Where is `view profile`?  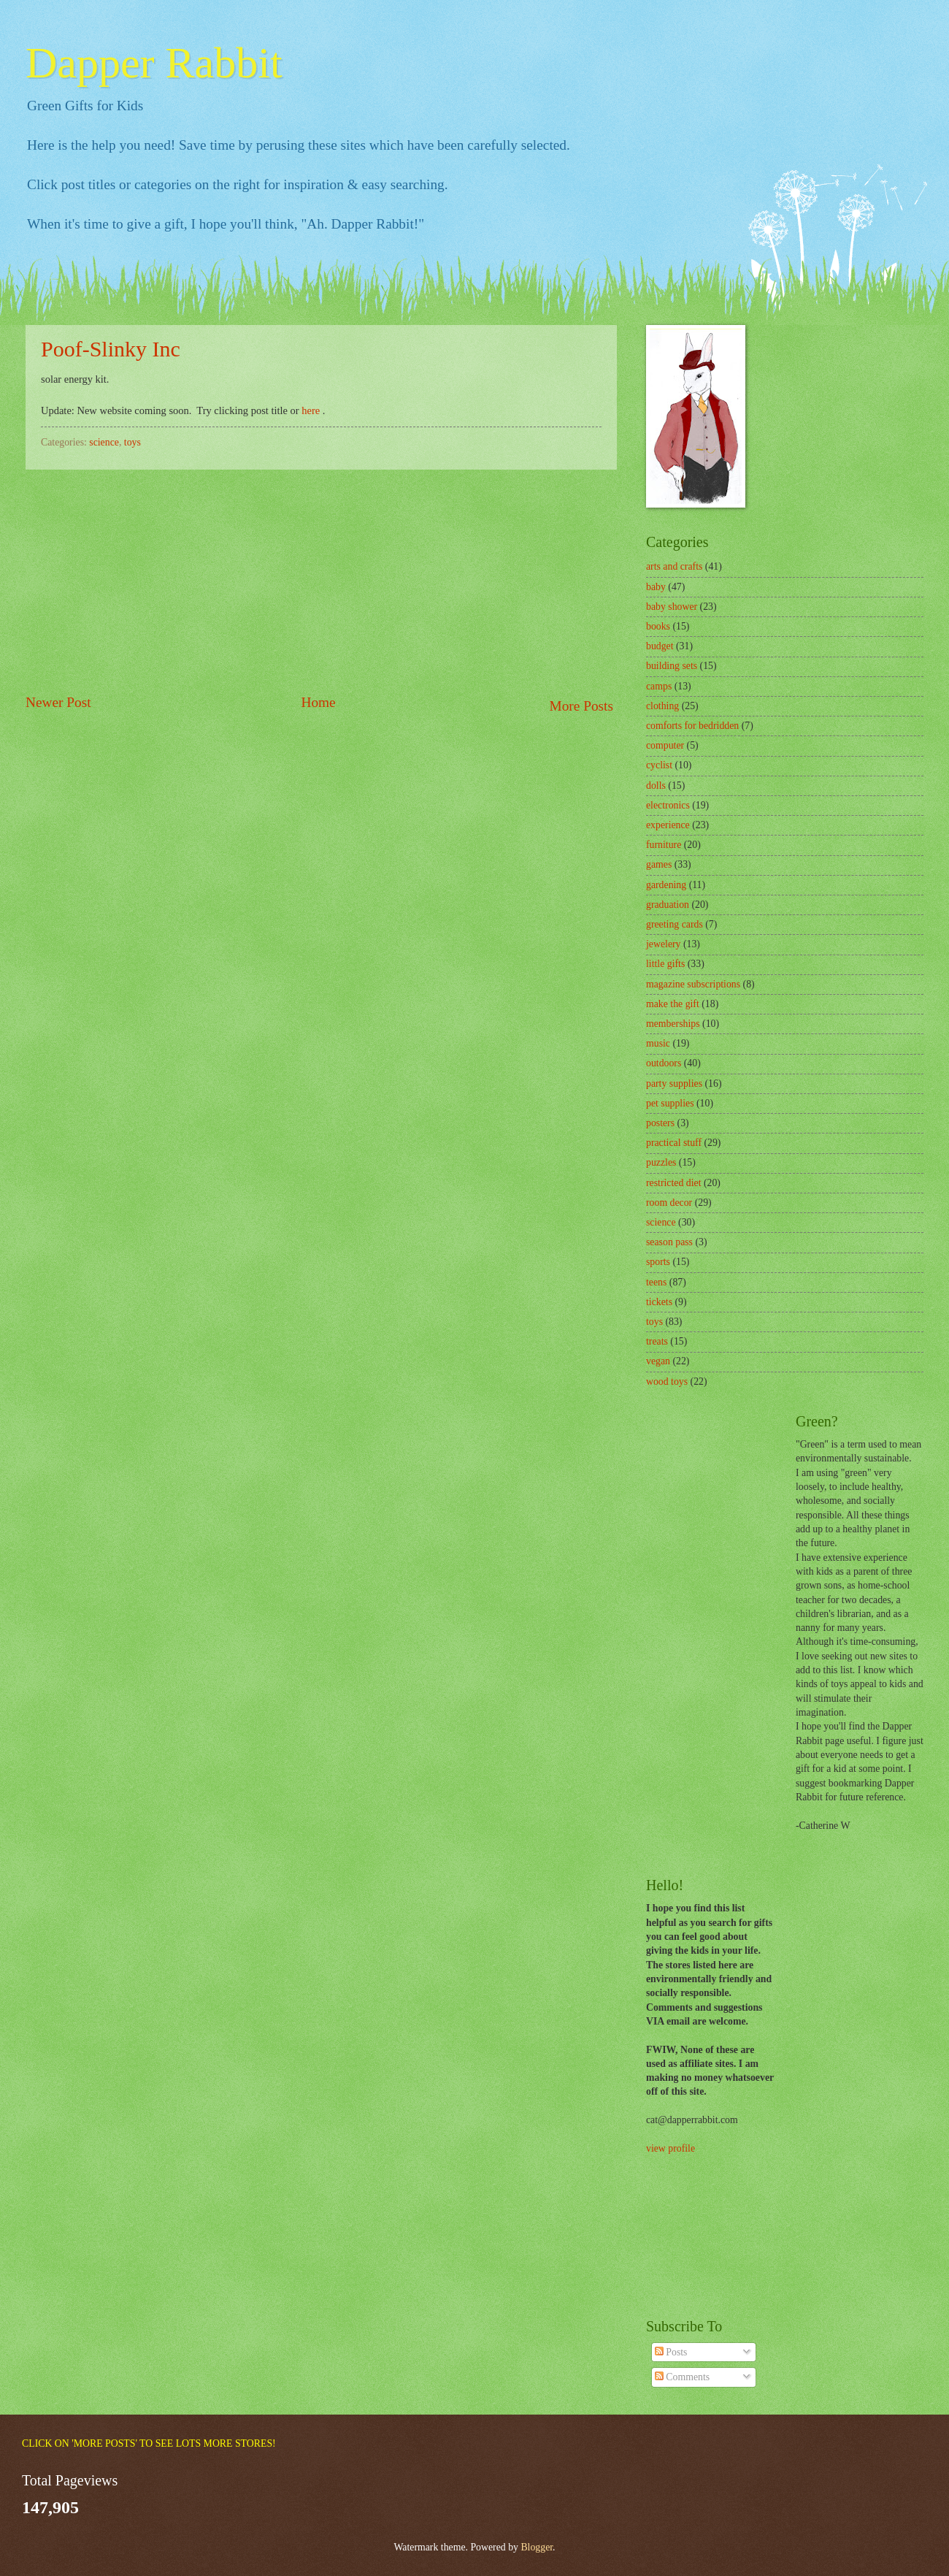
view profile is located at coordinates (670, 2148).